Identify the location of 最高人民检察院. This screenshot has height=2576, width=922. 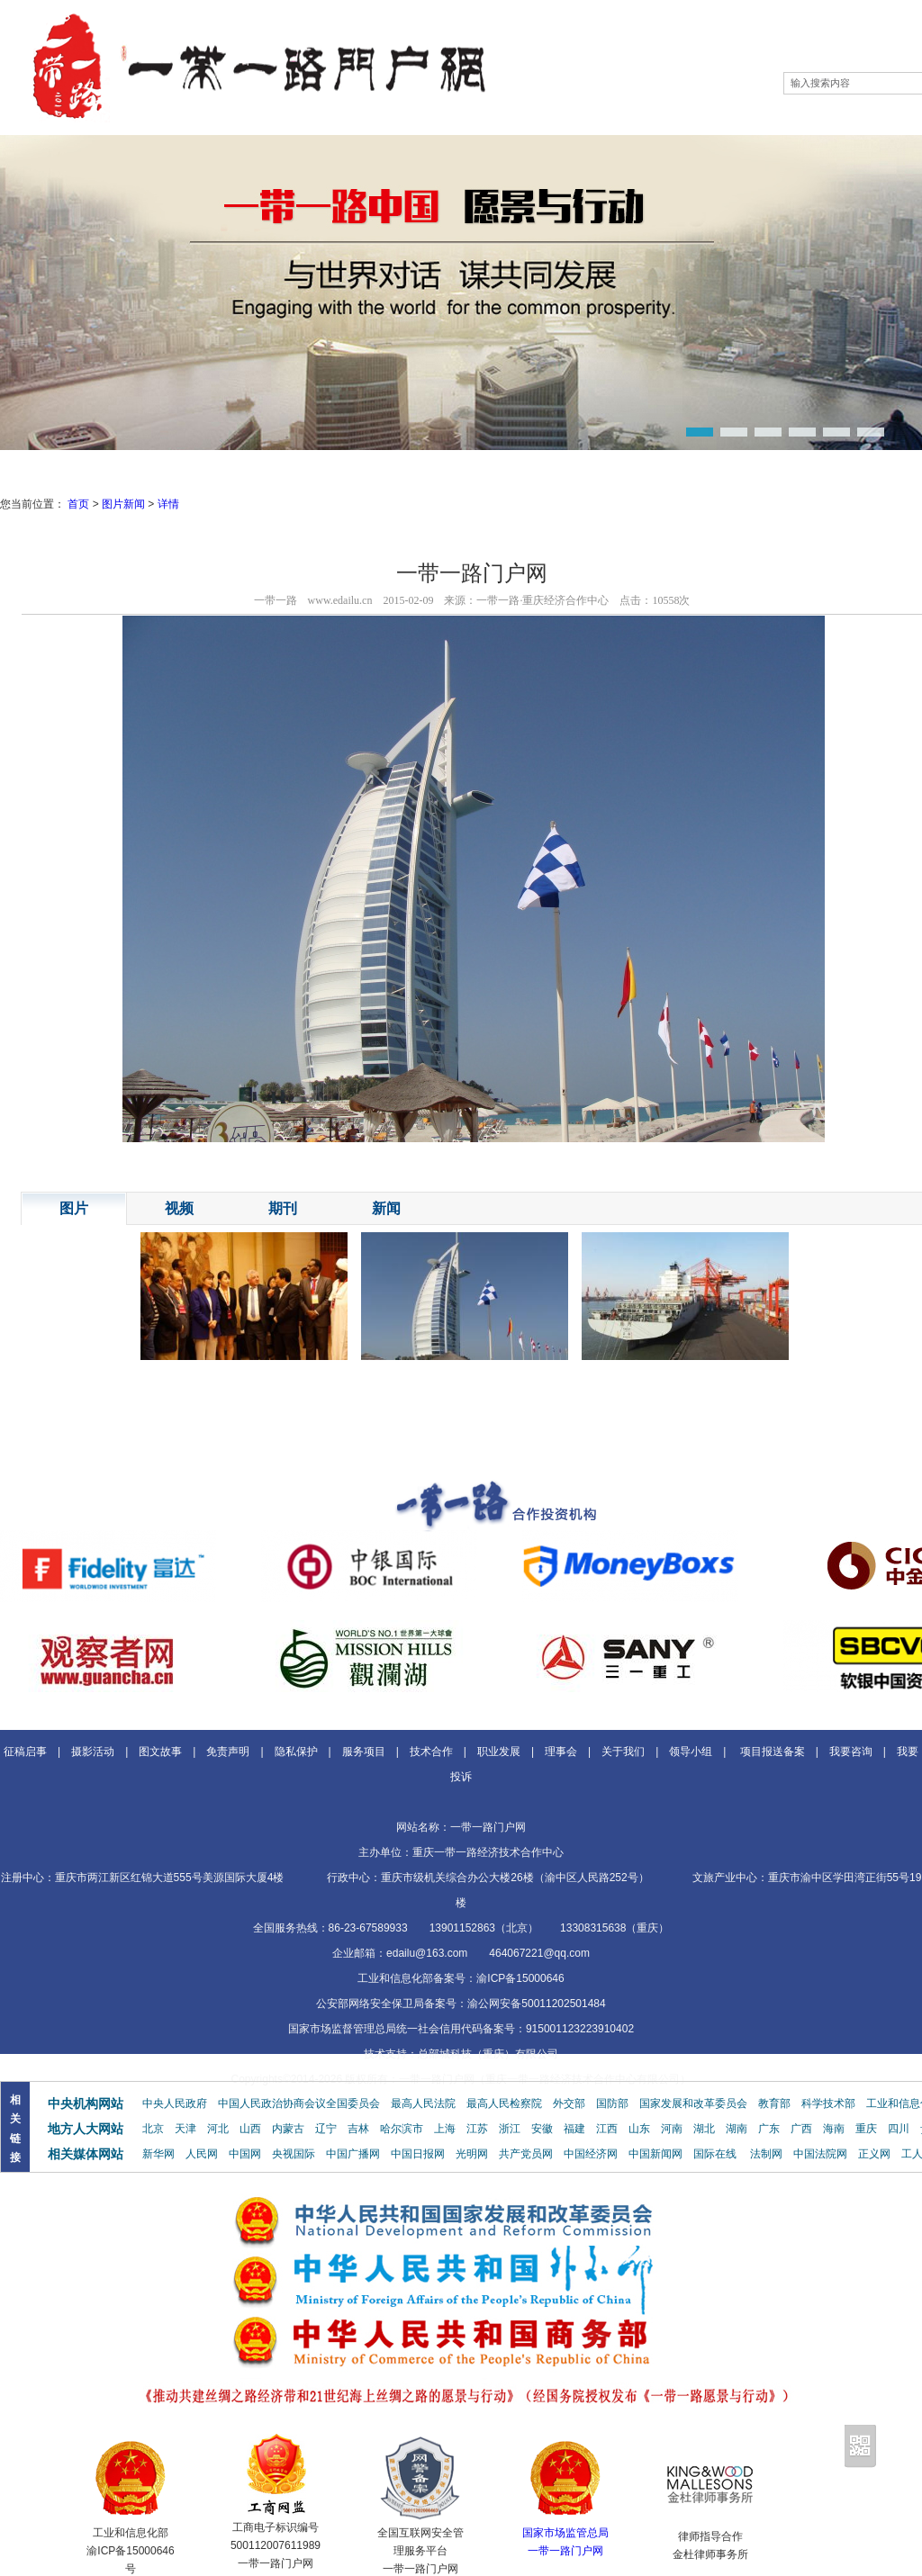
(504, 2103).